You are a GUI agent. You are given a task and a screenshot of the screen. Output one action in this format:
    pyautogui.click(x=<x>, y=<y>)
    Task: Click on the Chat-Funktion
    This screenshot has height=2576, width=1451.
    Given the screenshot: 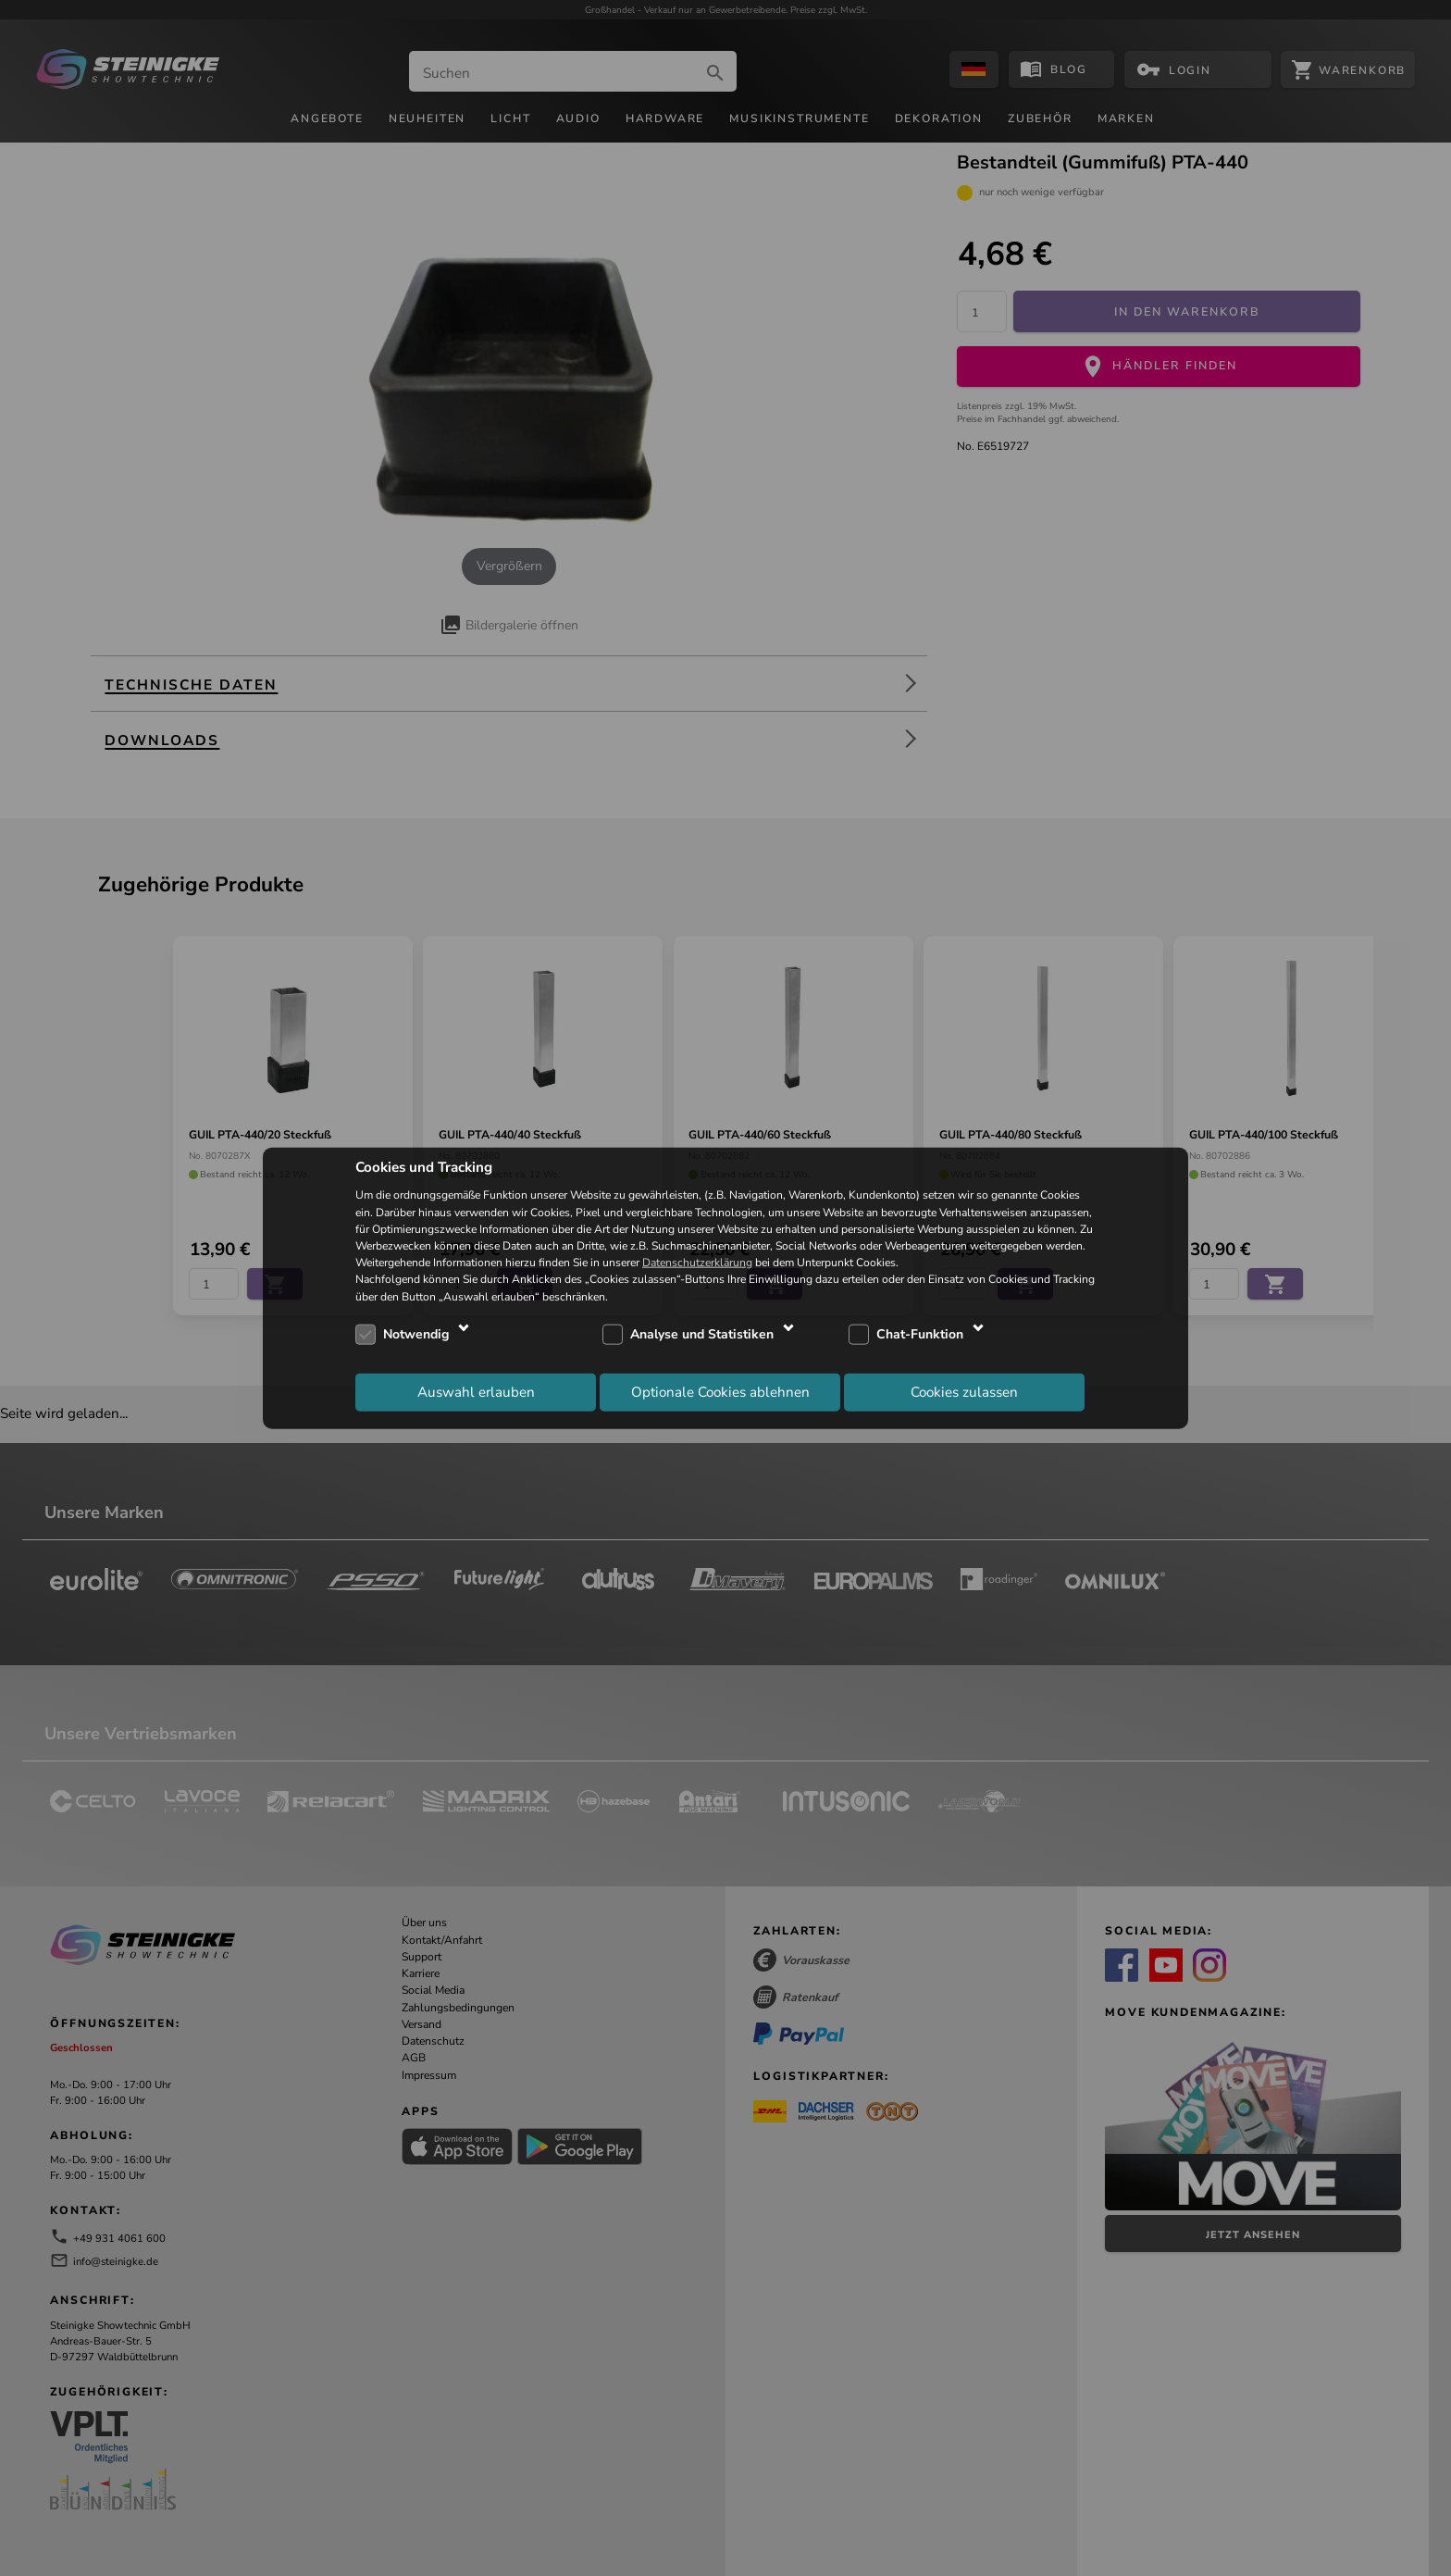 What is the action you would take?
    pyautogui.click(x=919, y=1334)
    